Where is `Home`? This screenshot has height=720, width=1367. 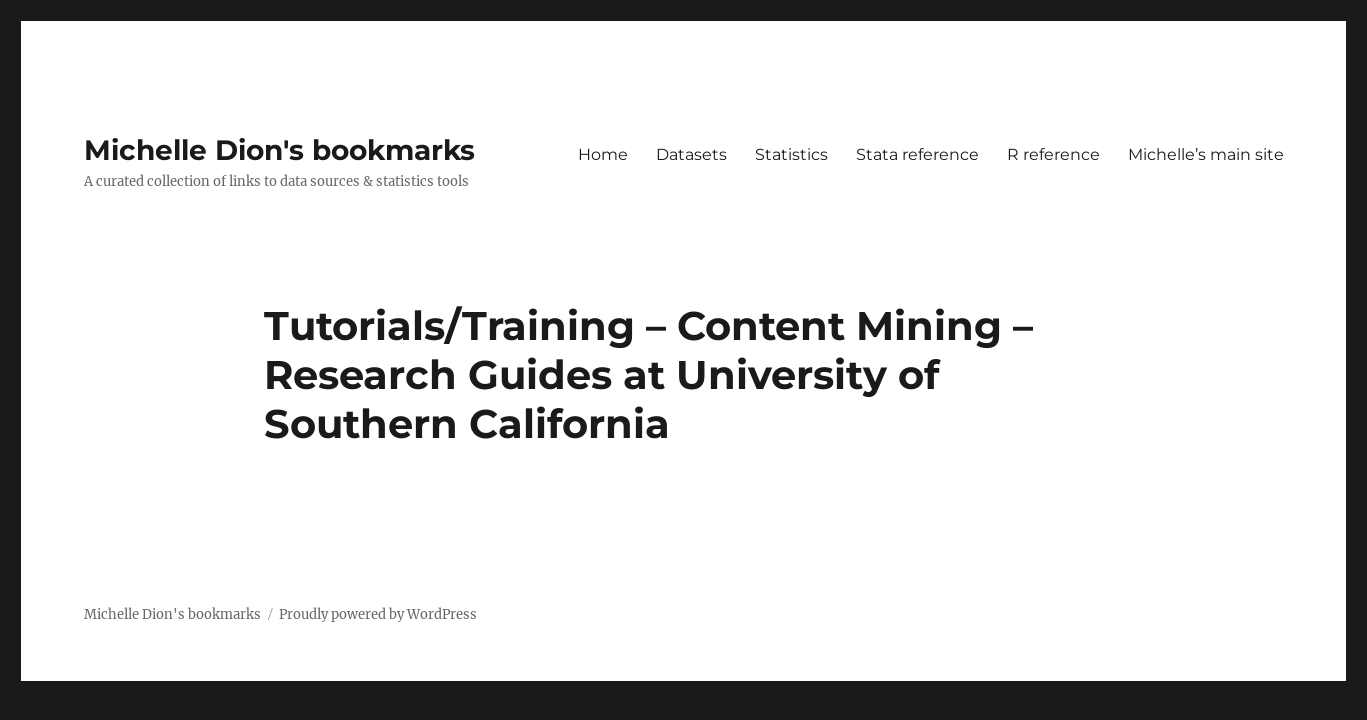 Home is located at coordinates (603, 154).